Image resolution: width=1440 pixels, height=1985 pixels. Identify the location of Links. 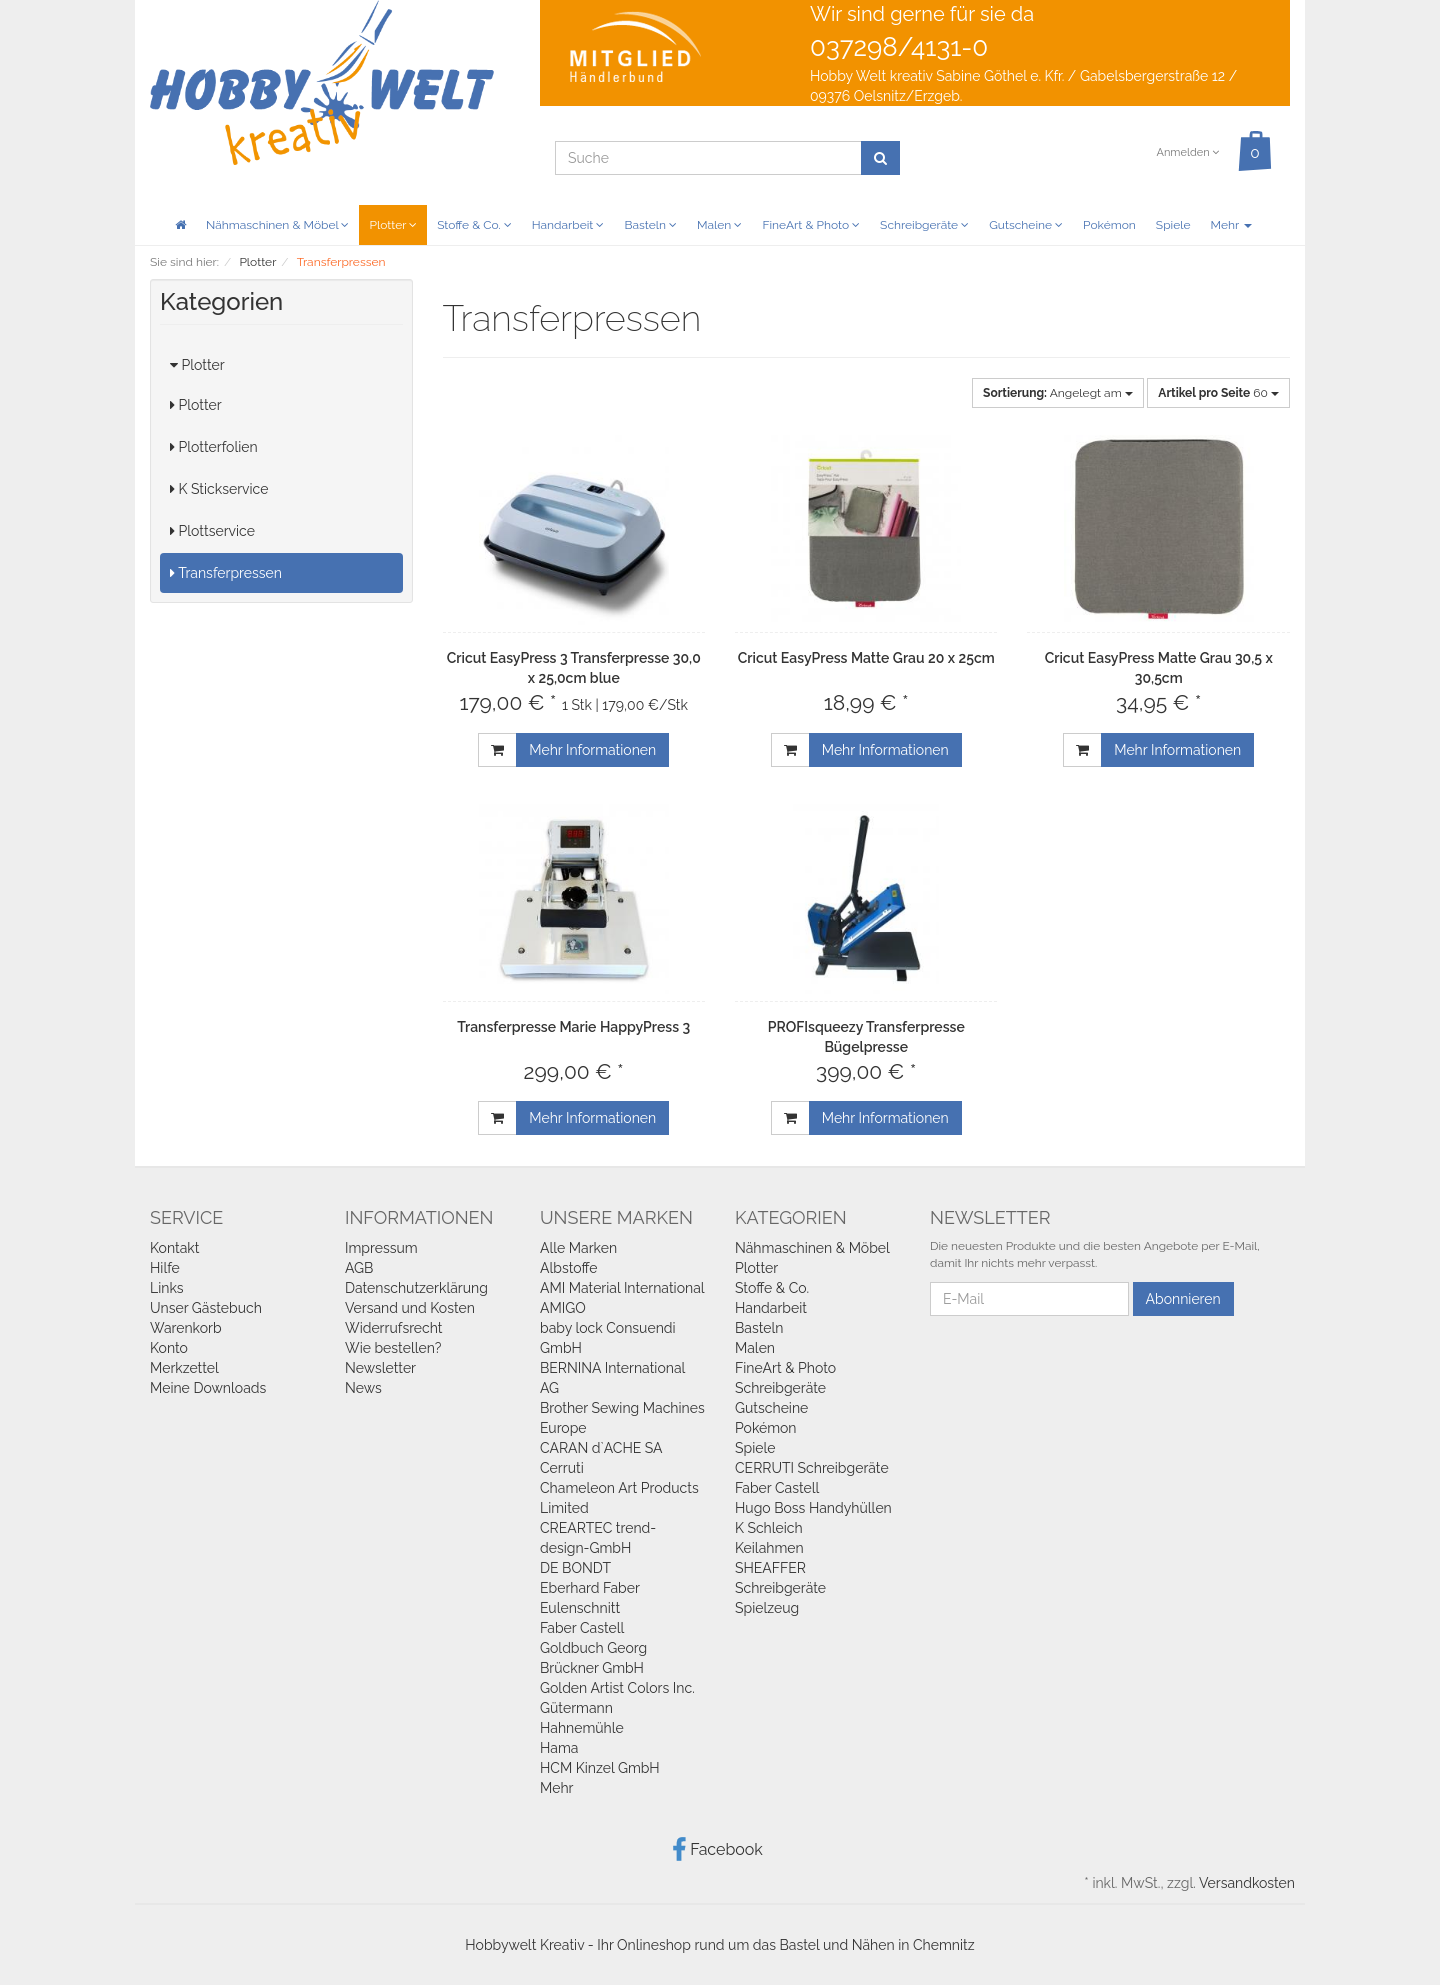
(167, 1288).